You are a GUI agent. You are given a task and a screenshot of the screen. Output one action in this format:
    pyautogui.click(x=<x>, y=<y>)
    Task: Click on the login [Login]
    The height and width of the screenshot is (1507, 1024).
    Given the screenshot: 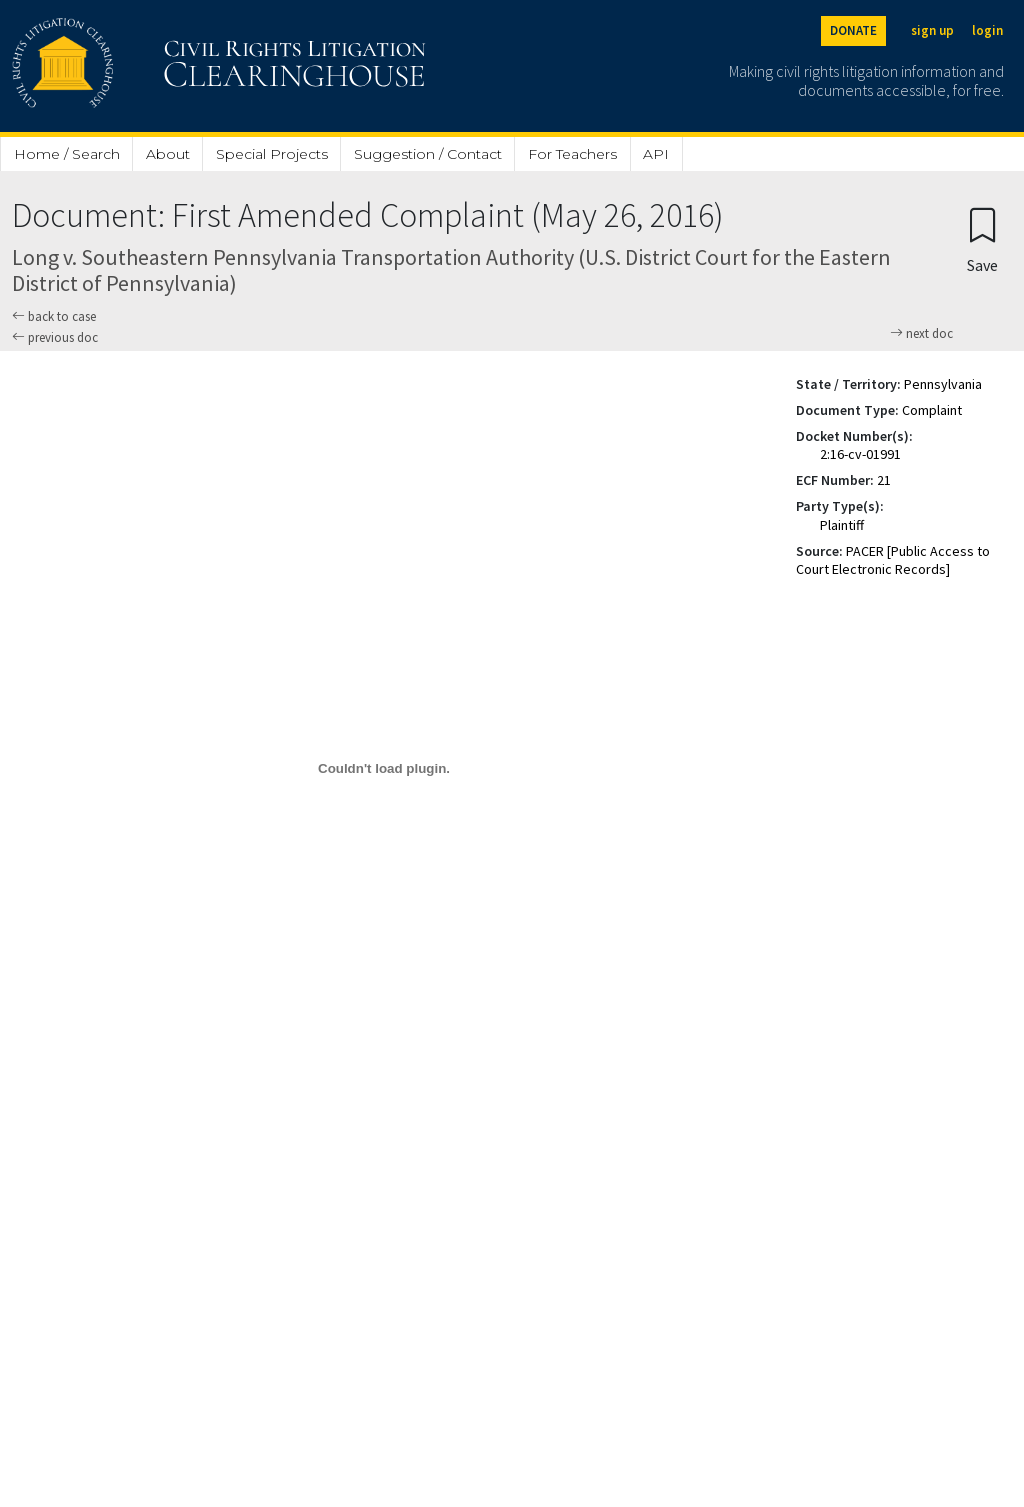 What is the action you would take?
    pyautogui.click(x=987, y=30)
    